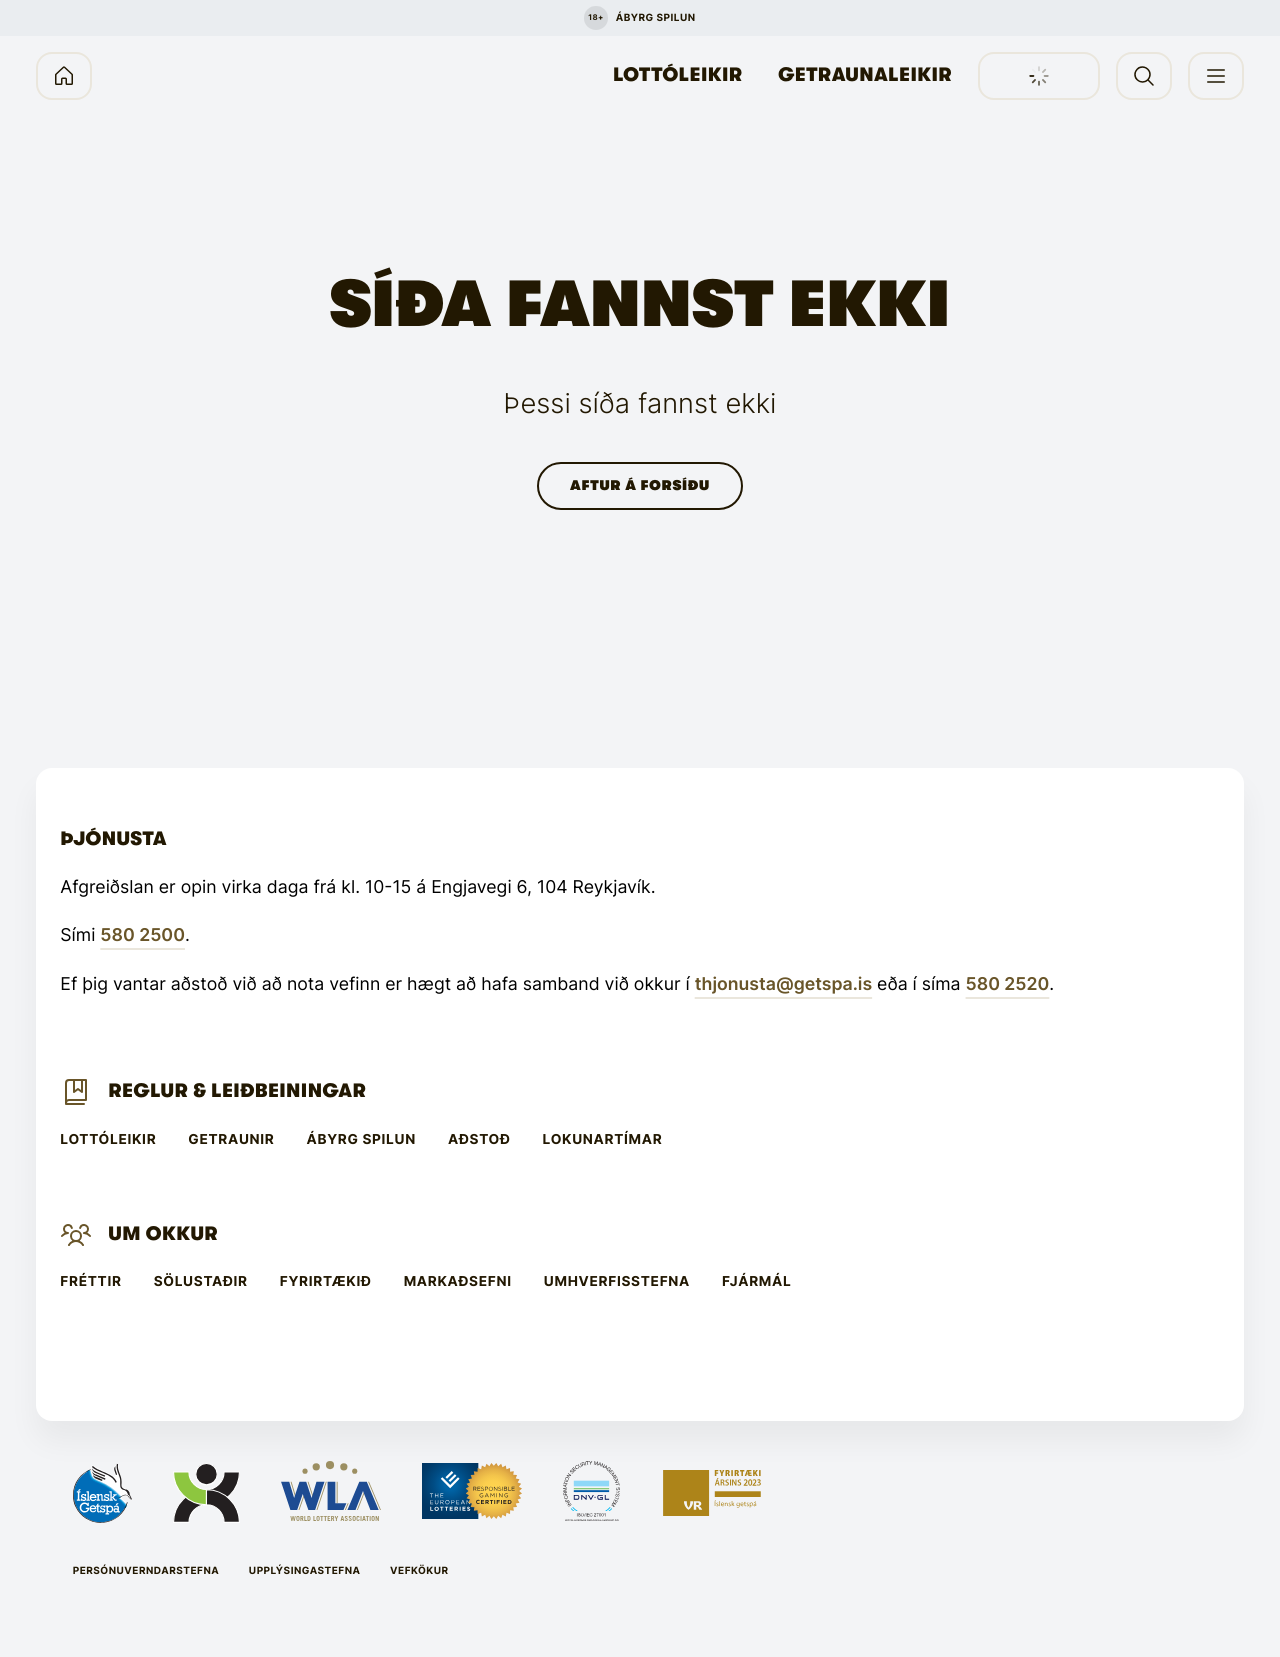 This screenshot has height=1657, width=1280. I want to click on Fyrirtækið, so click(326, 1282).